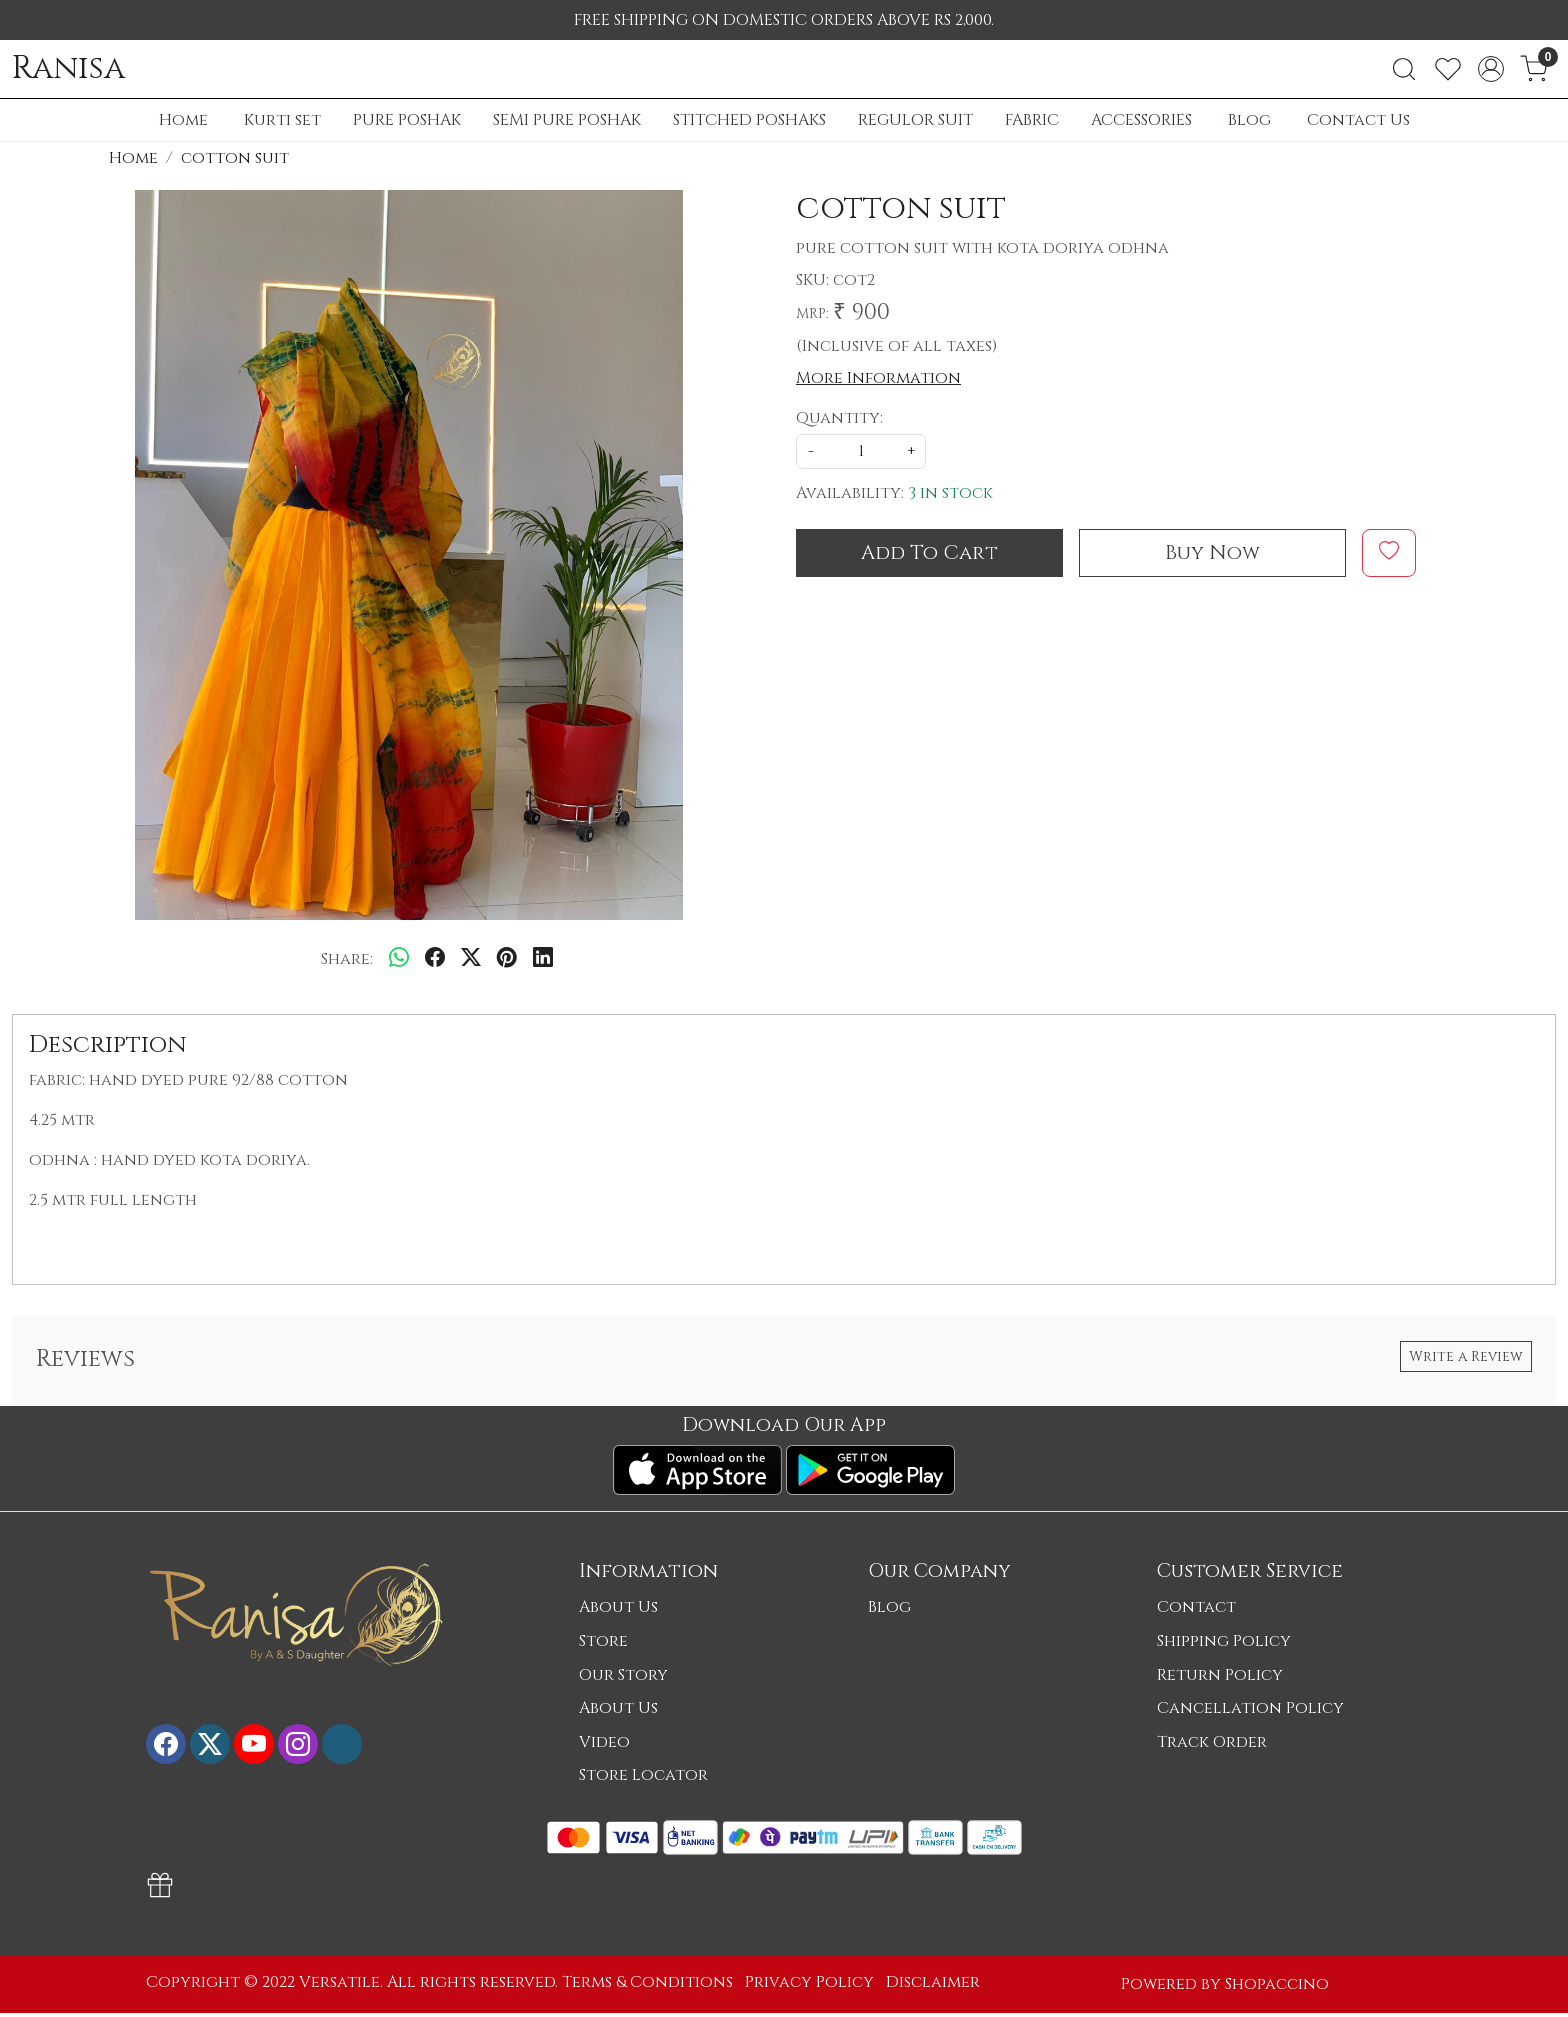  Describe the element at coordinates (618, 1607) in the screenshot. I see `About Us` at that location.